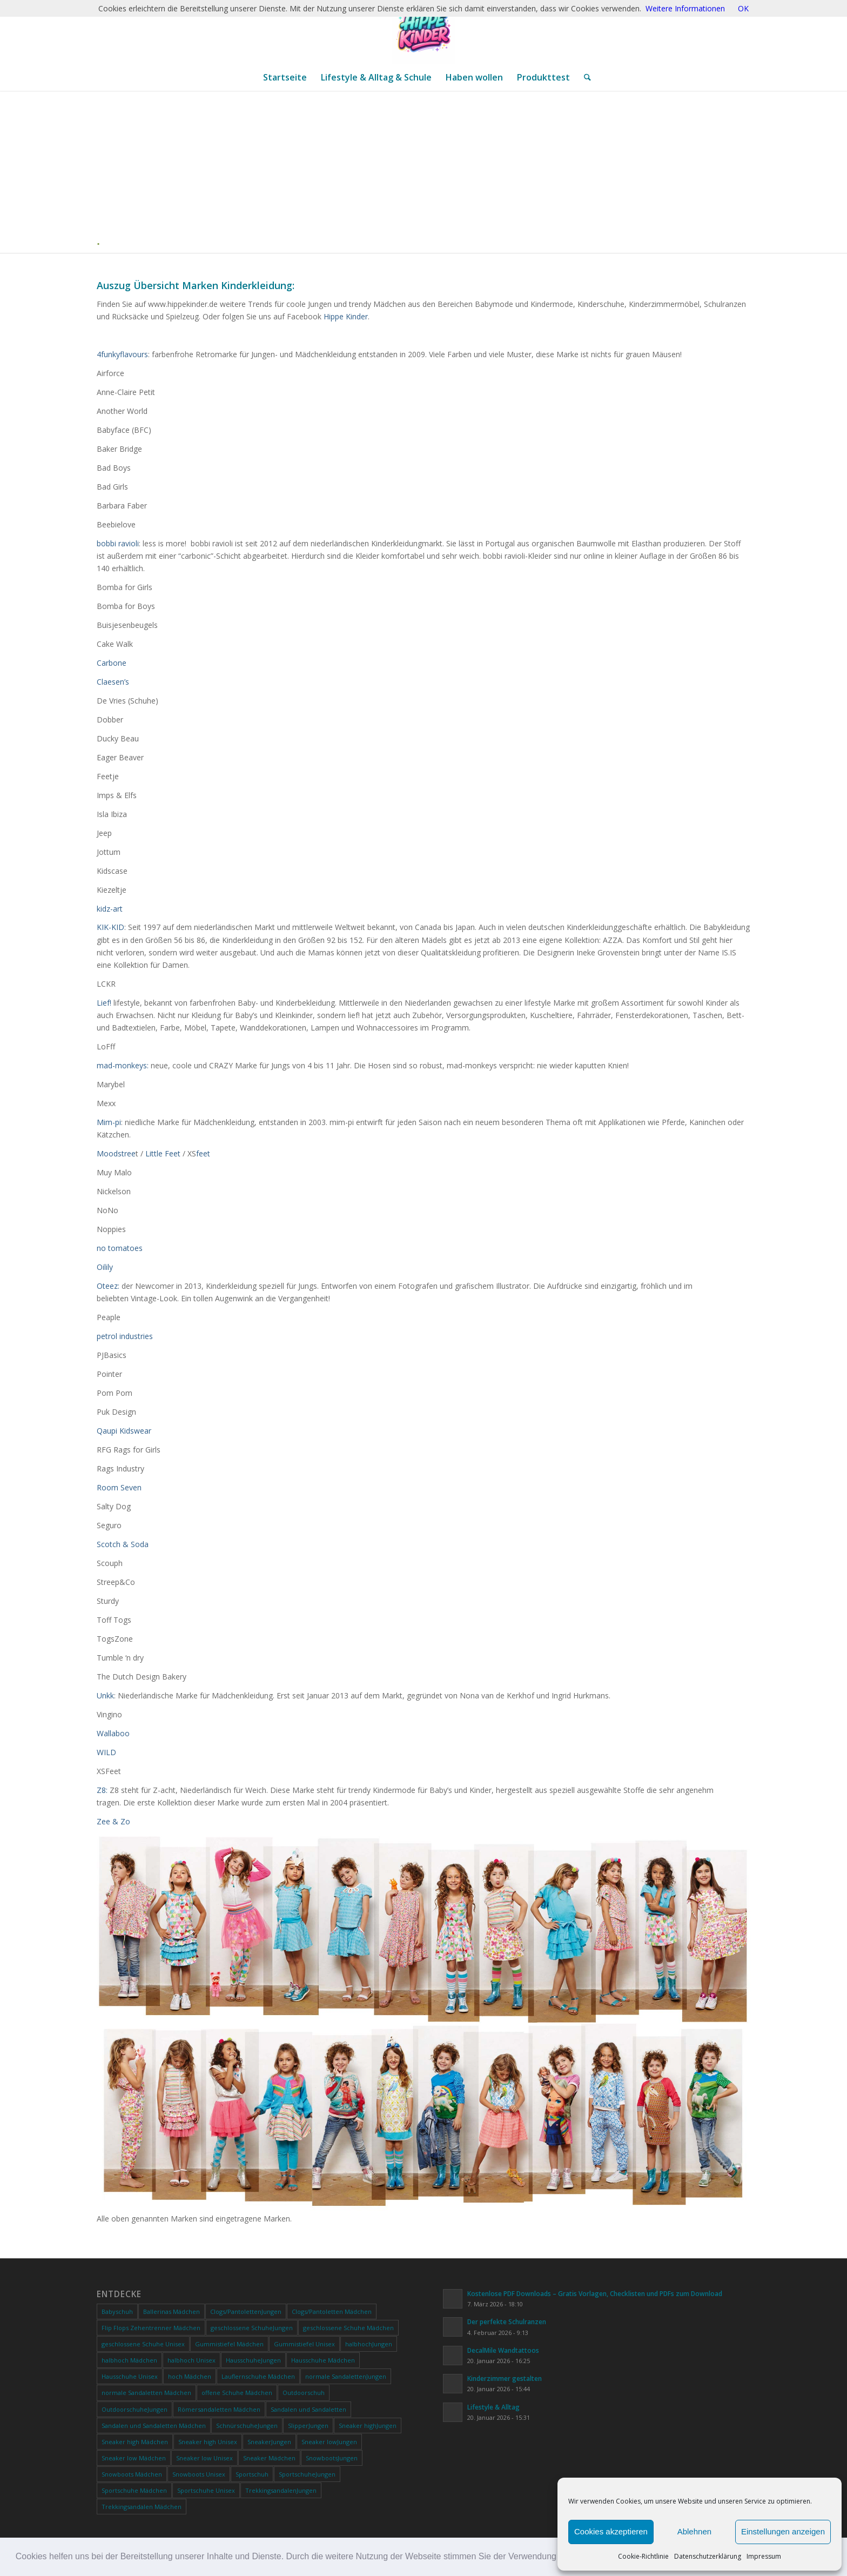 The image size is (847, 2576). Describe the element at coordinates (247, 2425) in the screenshot. I see `SchnürschuheJungen [SchnürschuheJungen (0 Produkte)]` at that location.